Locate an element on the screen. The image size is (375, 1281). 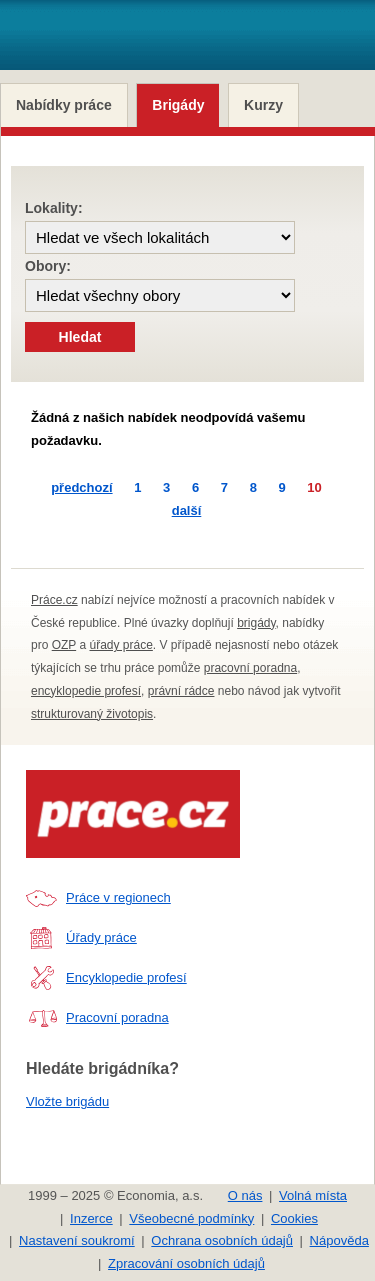
O nás is located at coordinates (245, 1195).